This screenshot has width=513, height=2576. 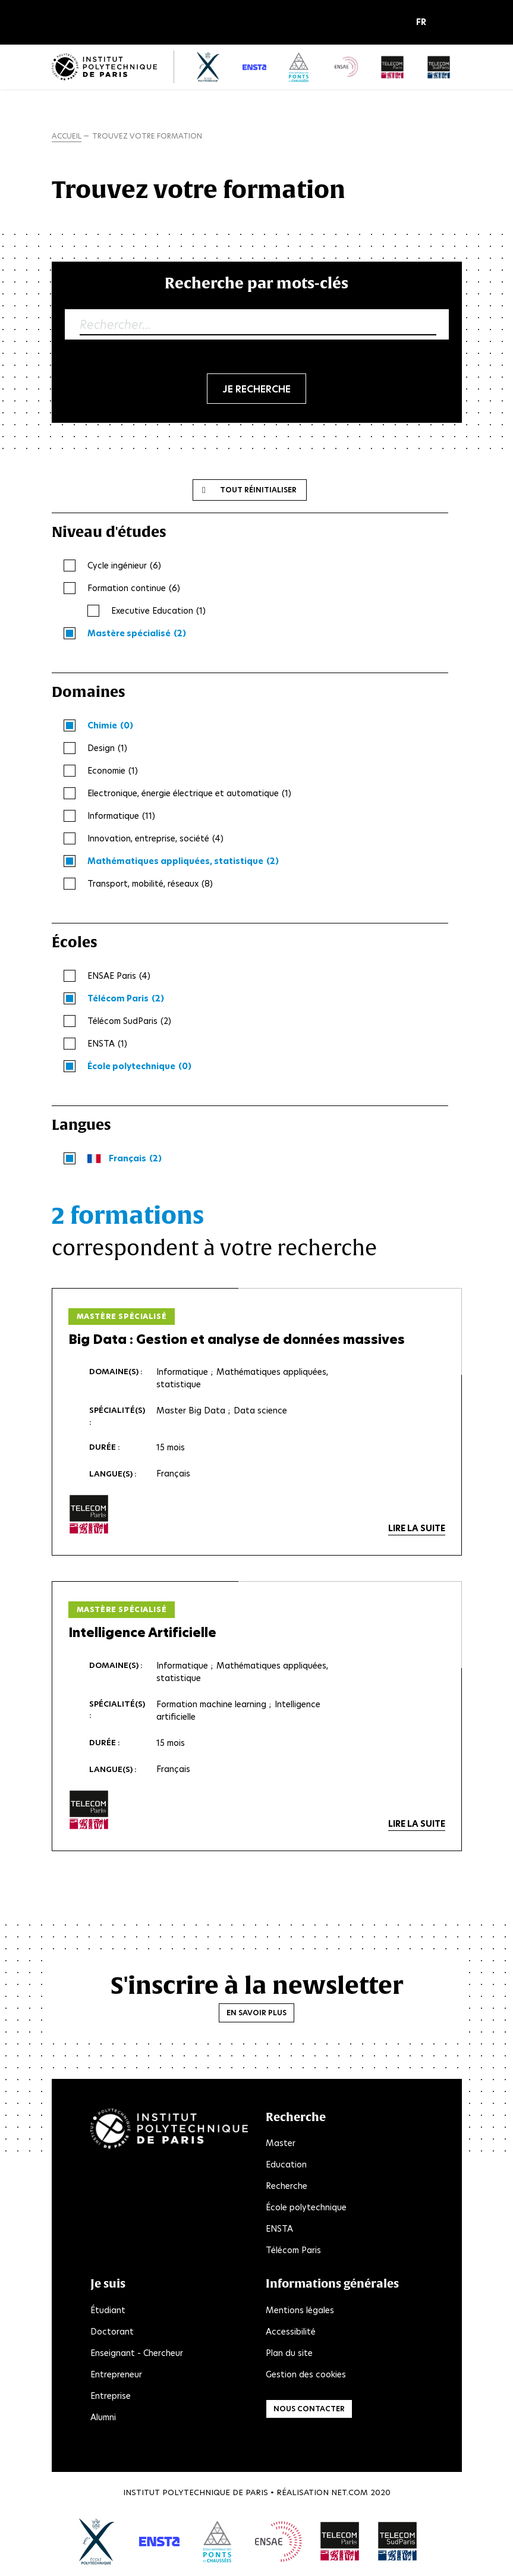 What do you see at coordinates (107, 2310) in the screenshot?
I see `Étudiant` at bounding box center [107, 2310].